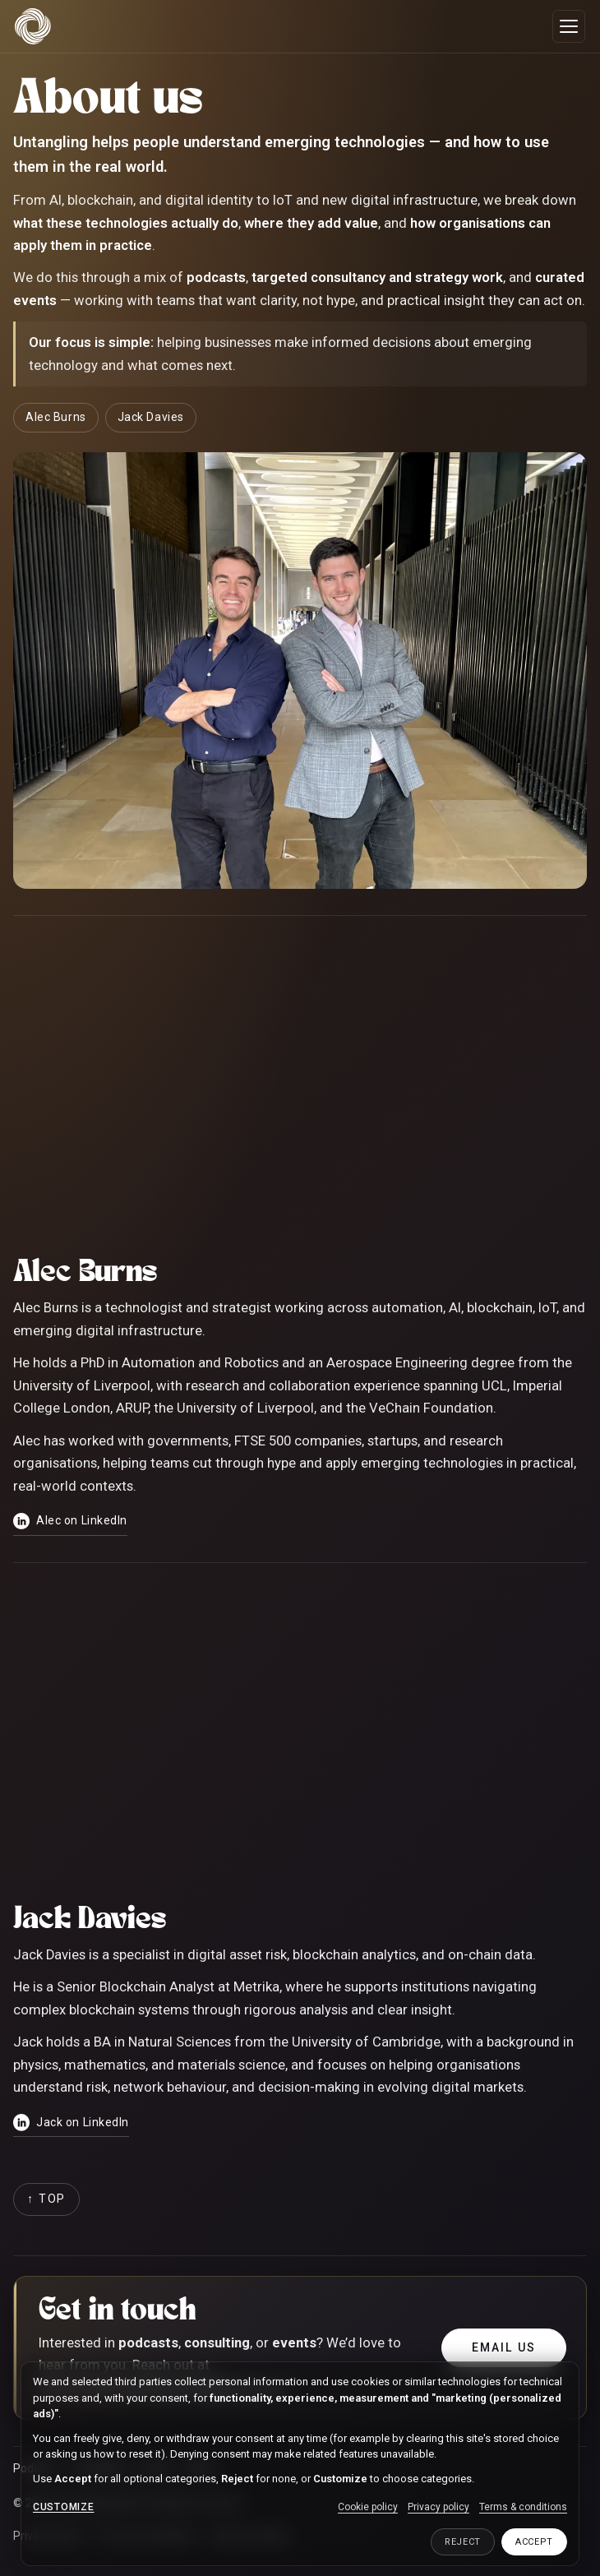  I want to click on [Back to top], so click(46, 2199).